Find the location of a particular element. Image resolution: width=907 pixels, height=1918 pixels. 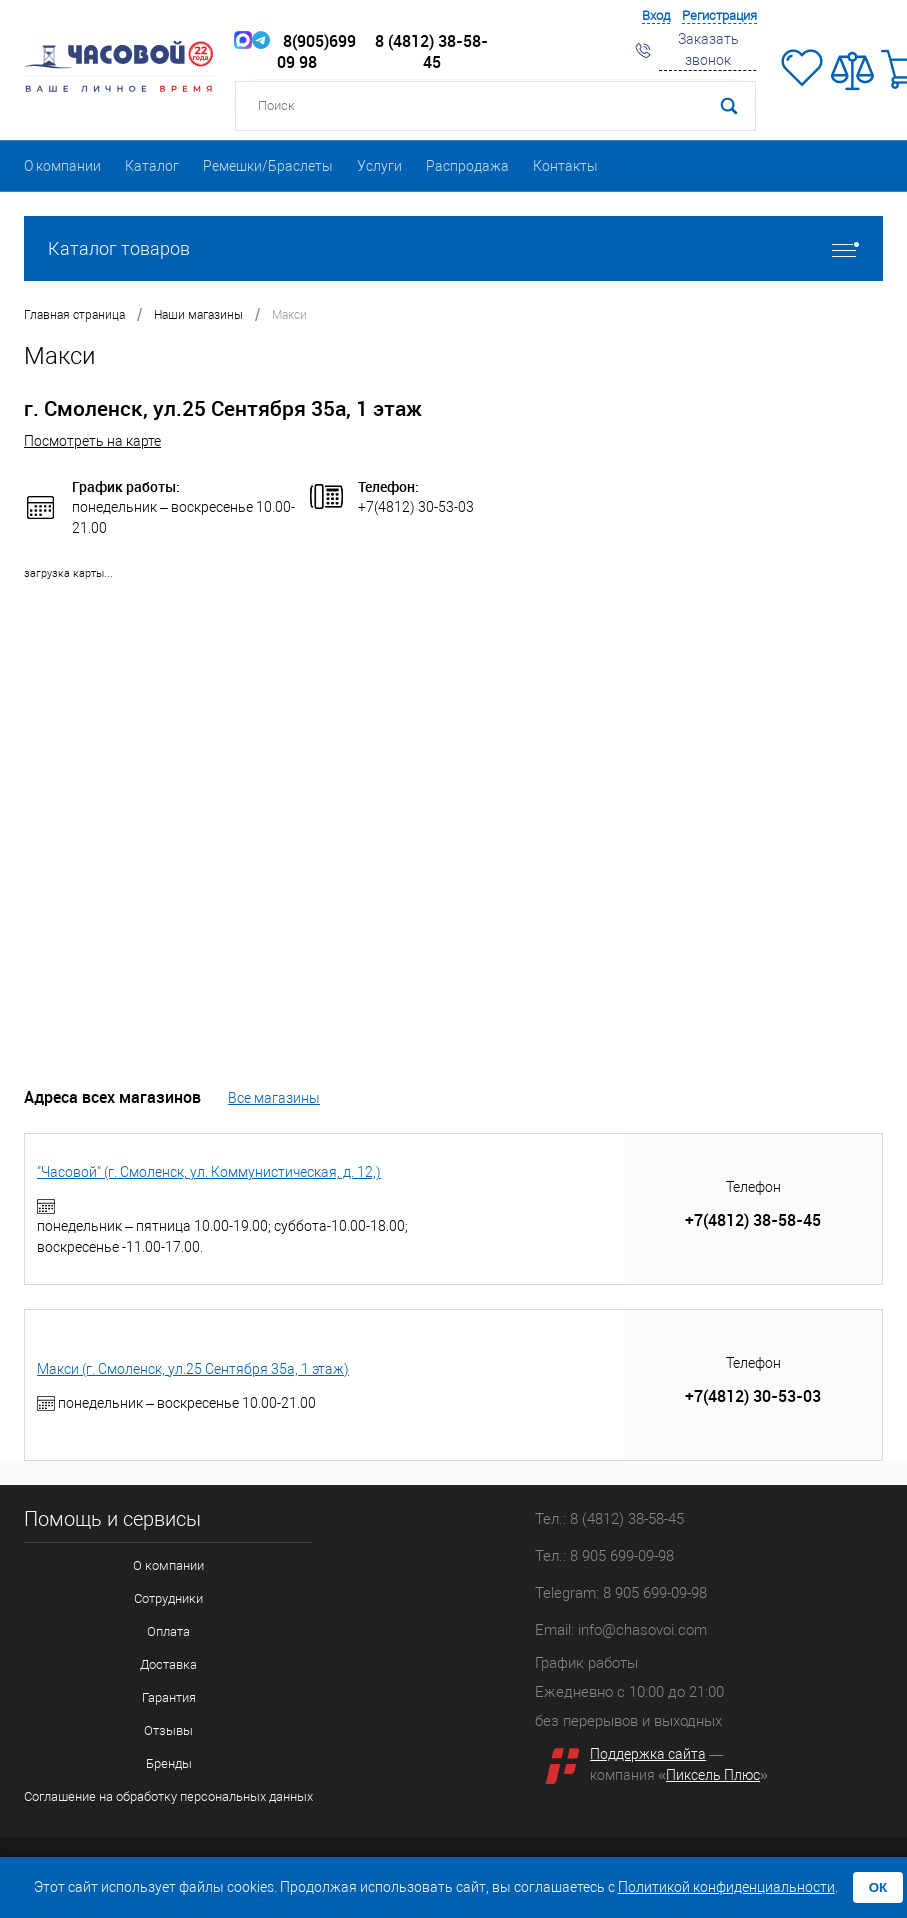

Регистрация is located at coordinates (719, 15).